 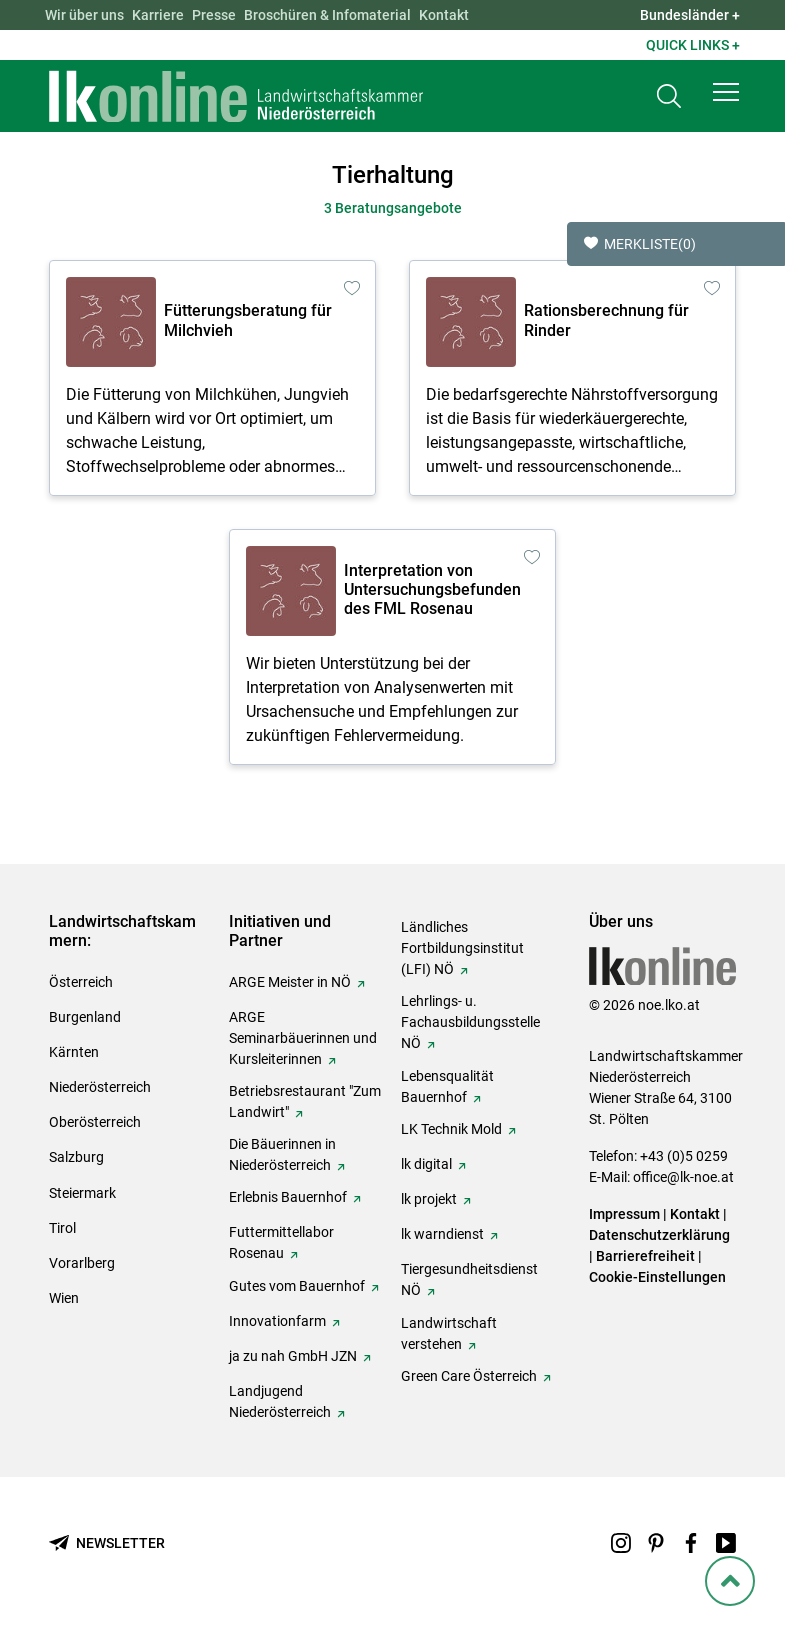 I want to click on Datenschutzerklärung, so click(x=659, y=1235).